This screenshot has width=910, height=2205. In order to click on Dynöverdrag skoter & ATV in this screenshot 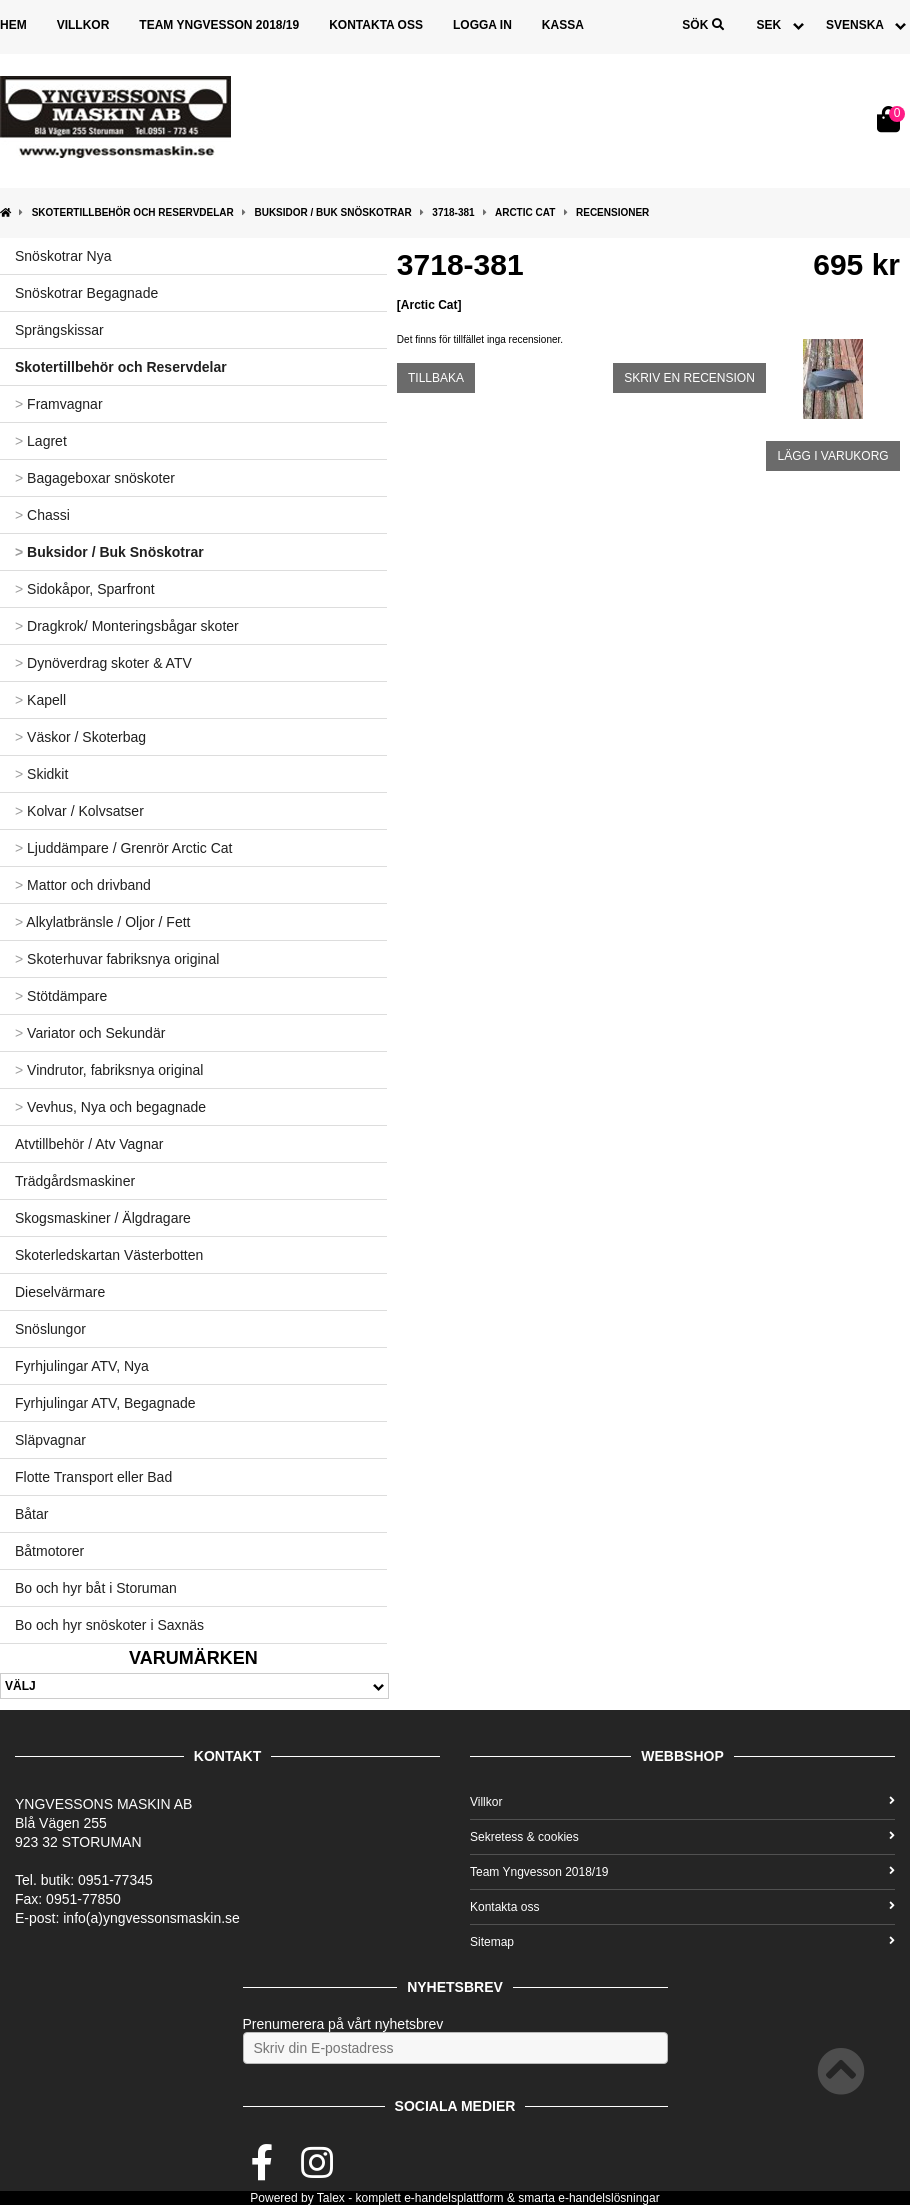, I will do `click(103, 663)`.